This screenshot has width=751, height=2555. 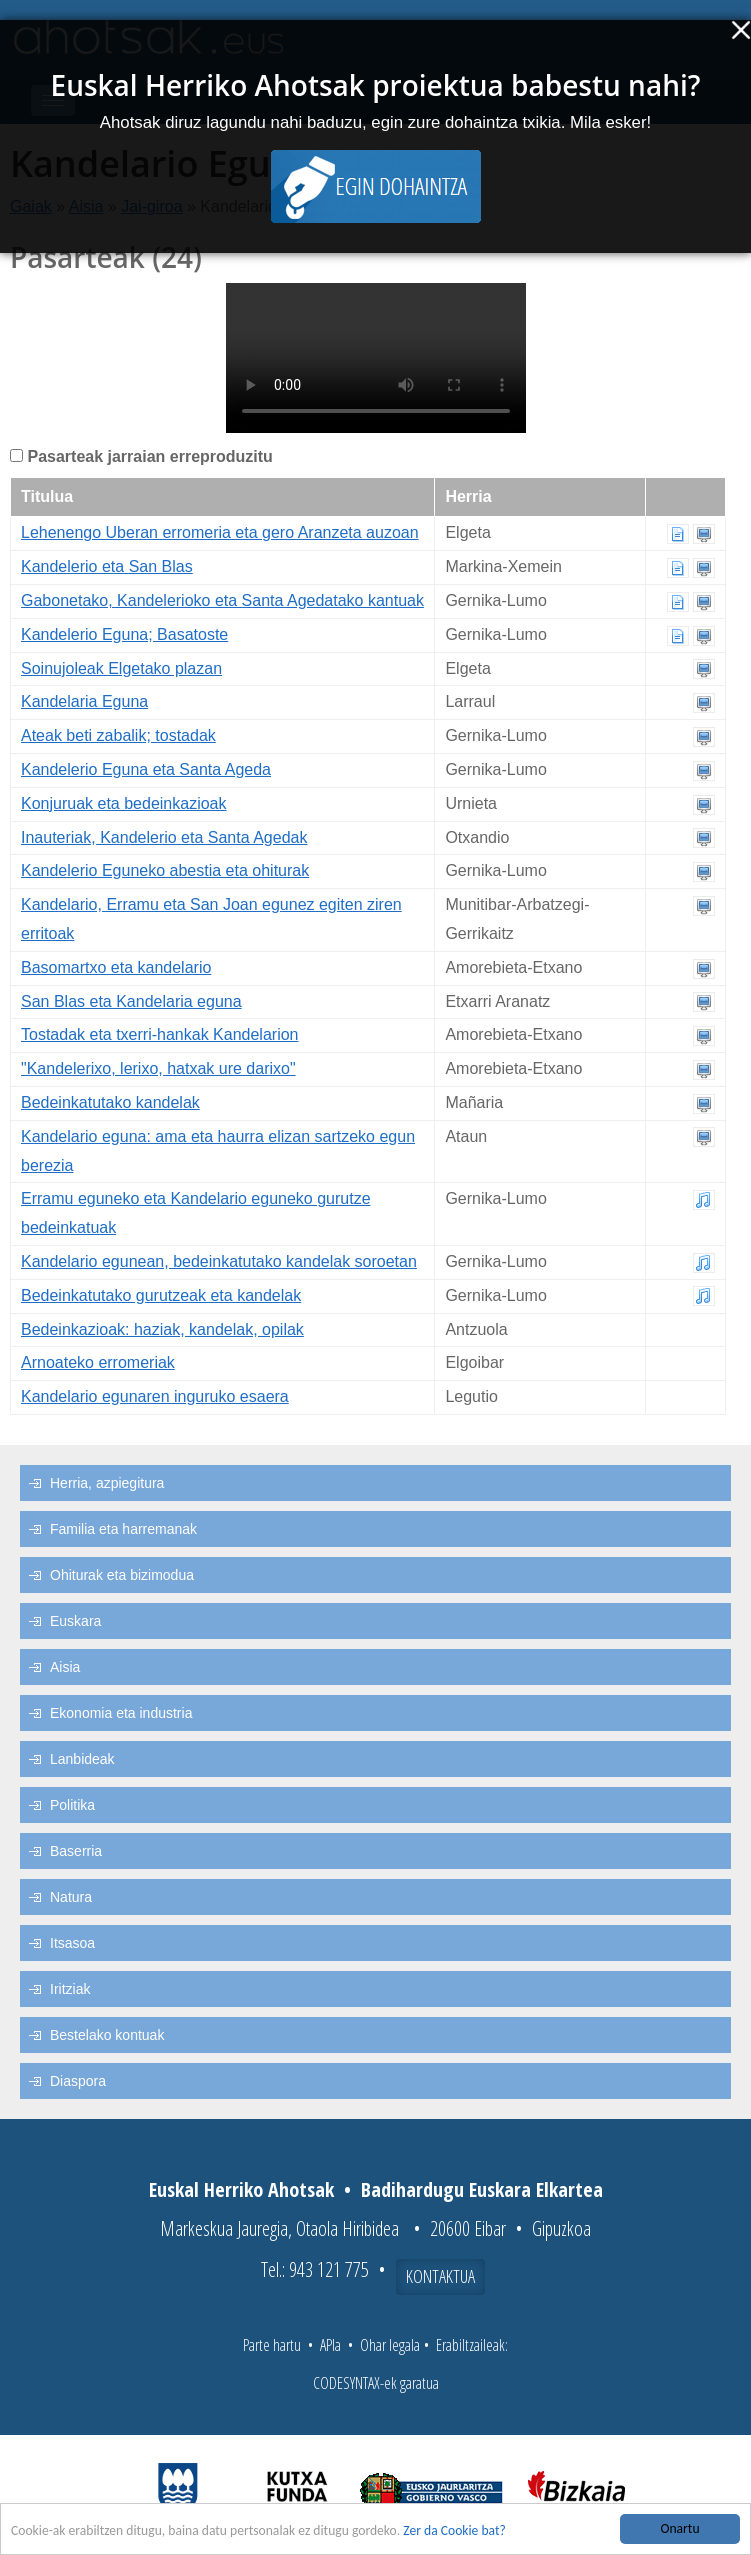 I want to click on Lehenengo Uberan erromeria eta gero Aranzeta auzoan, so click(x=220, y=532).